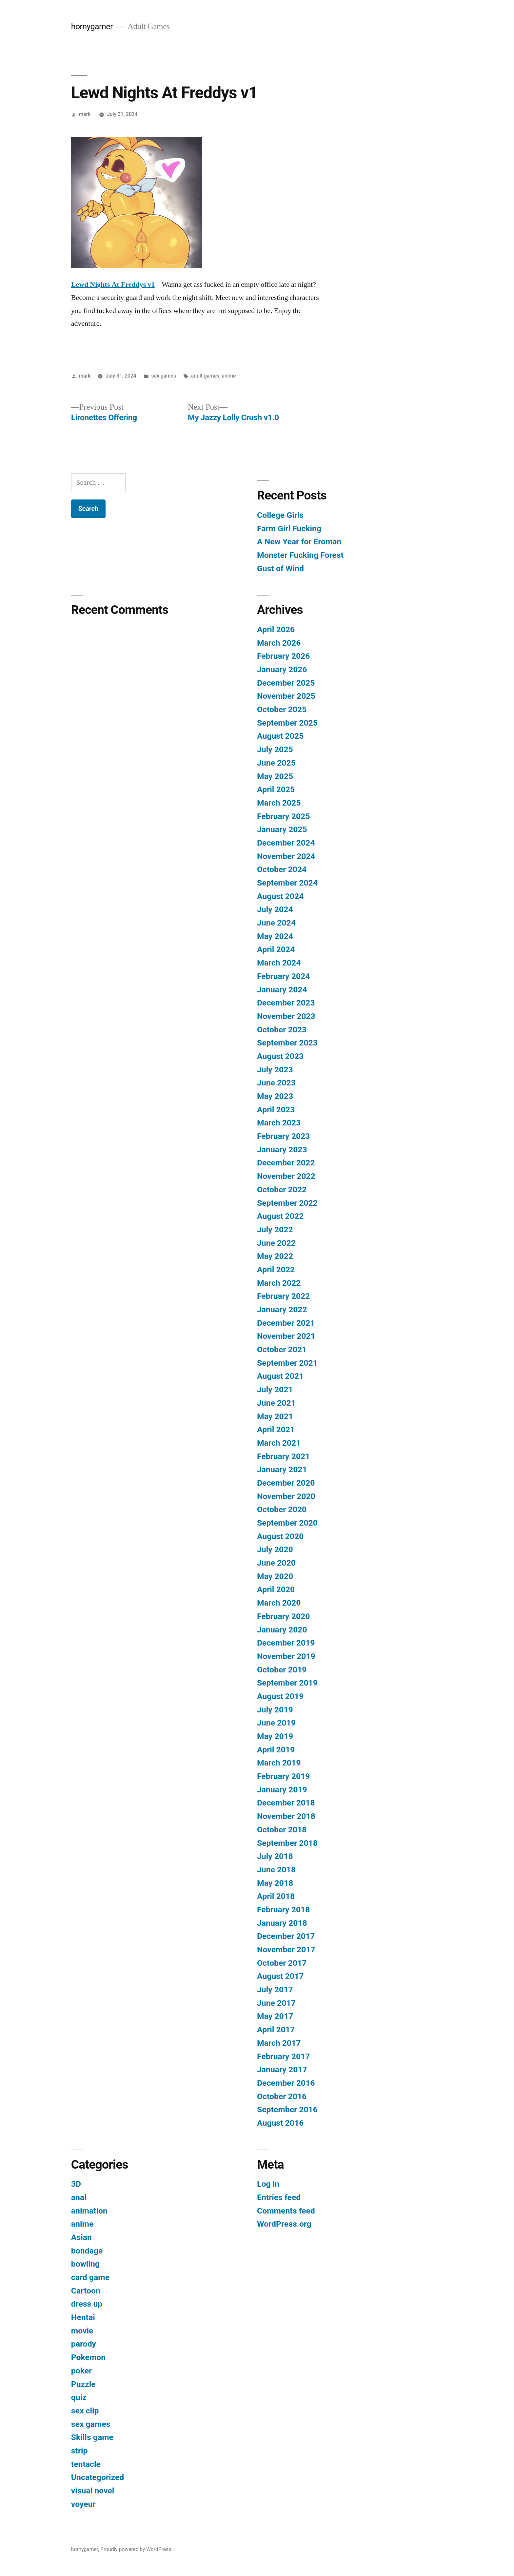  I want to click on April 2020, so click(276, 1589).